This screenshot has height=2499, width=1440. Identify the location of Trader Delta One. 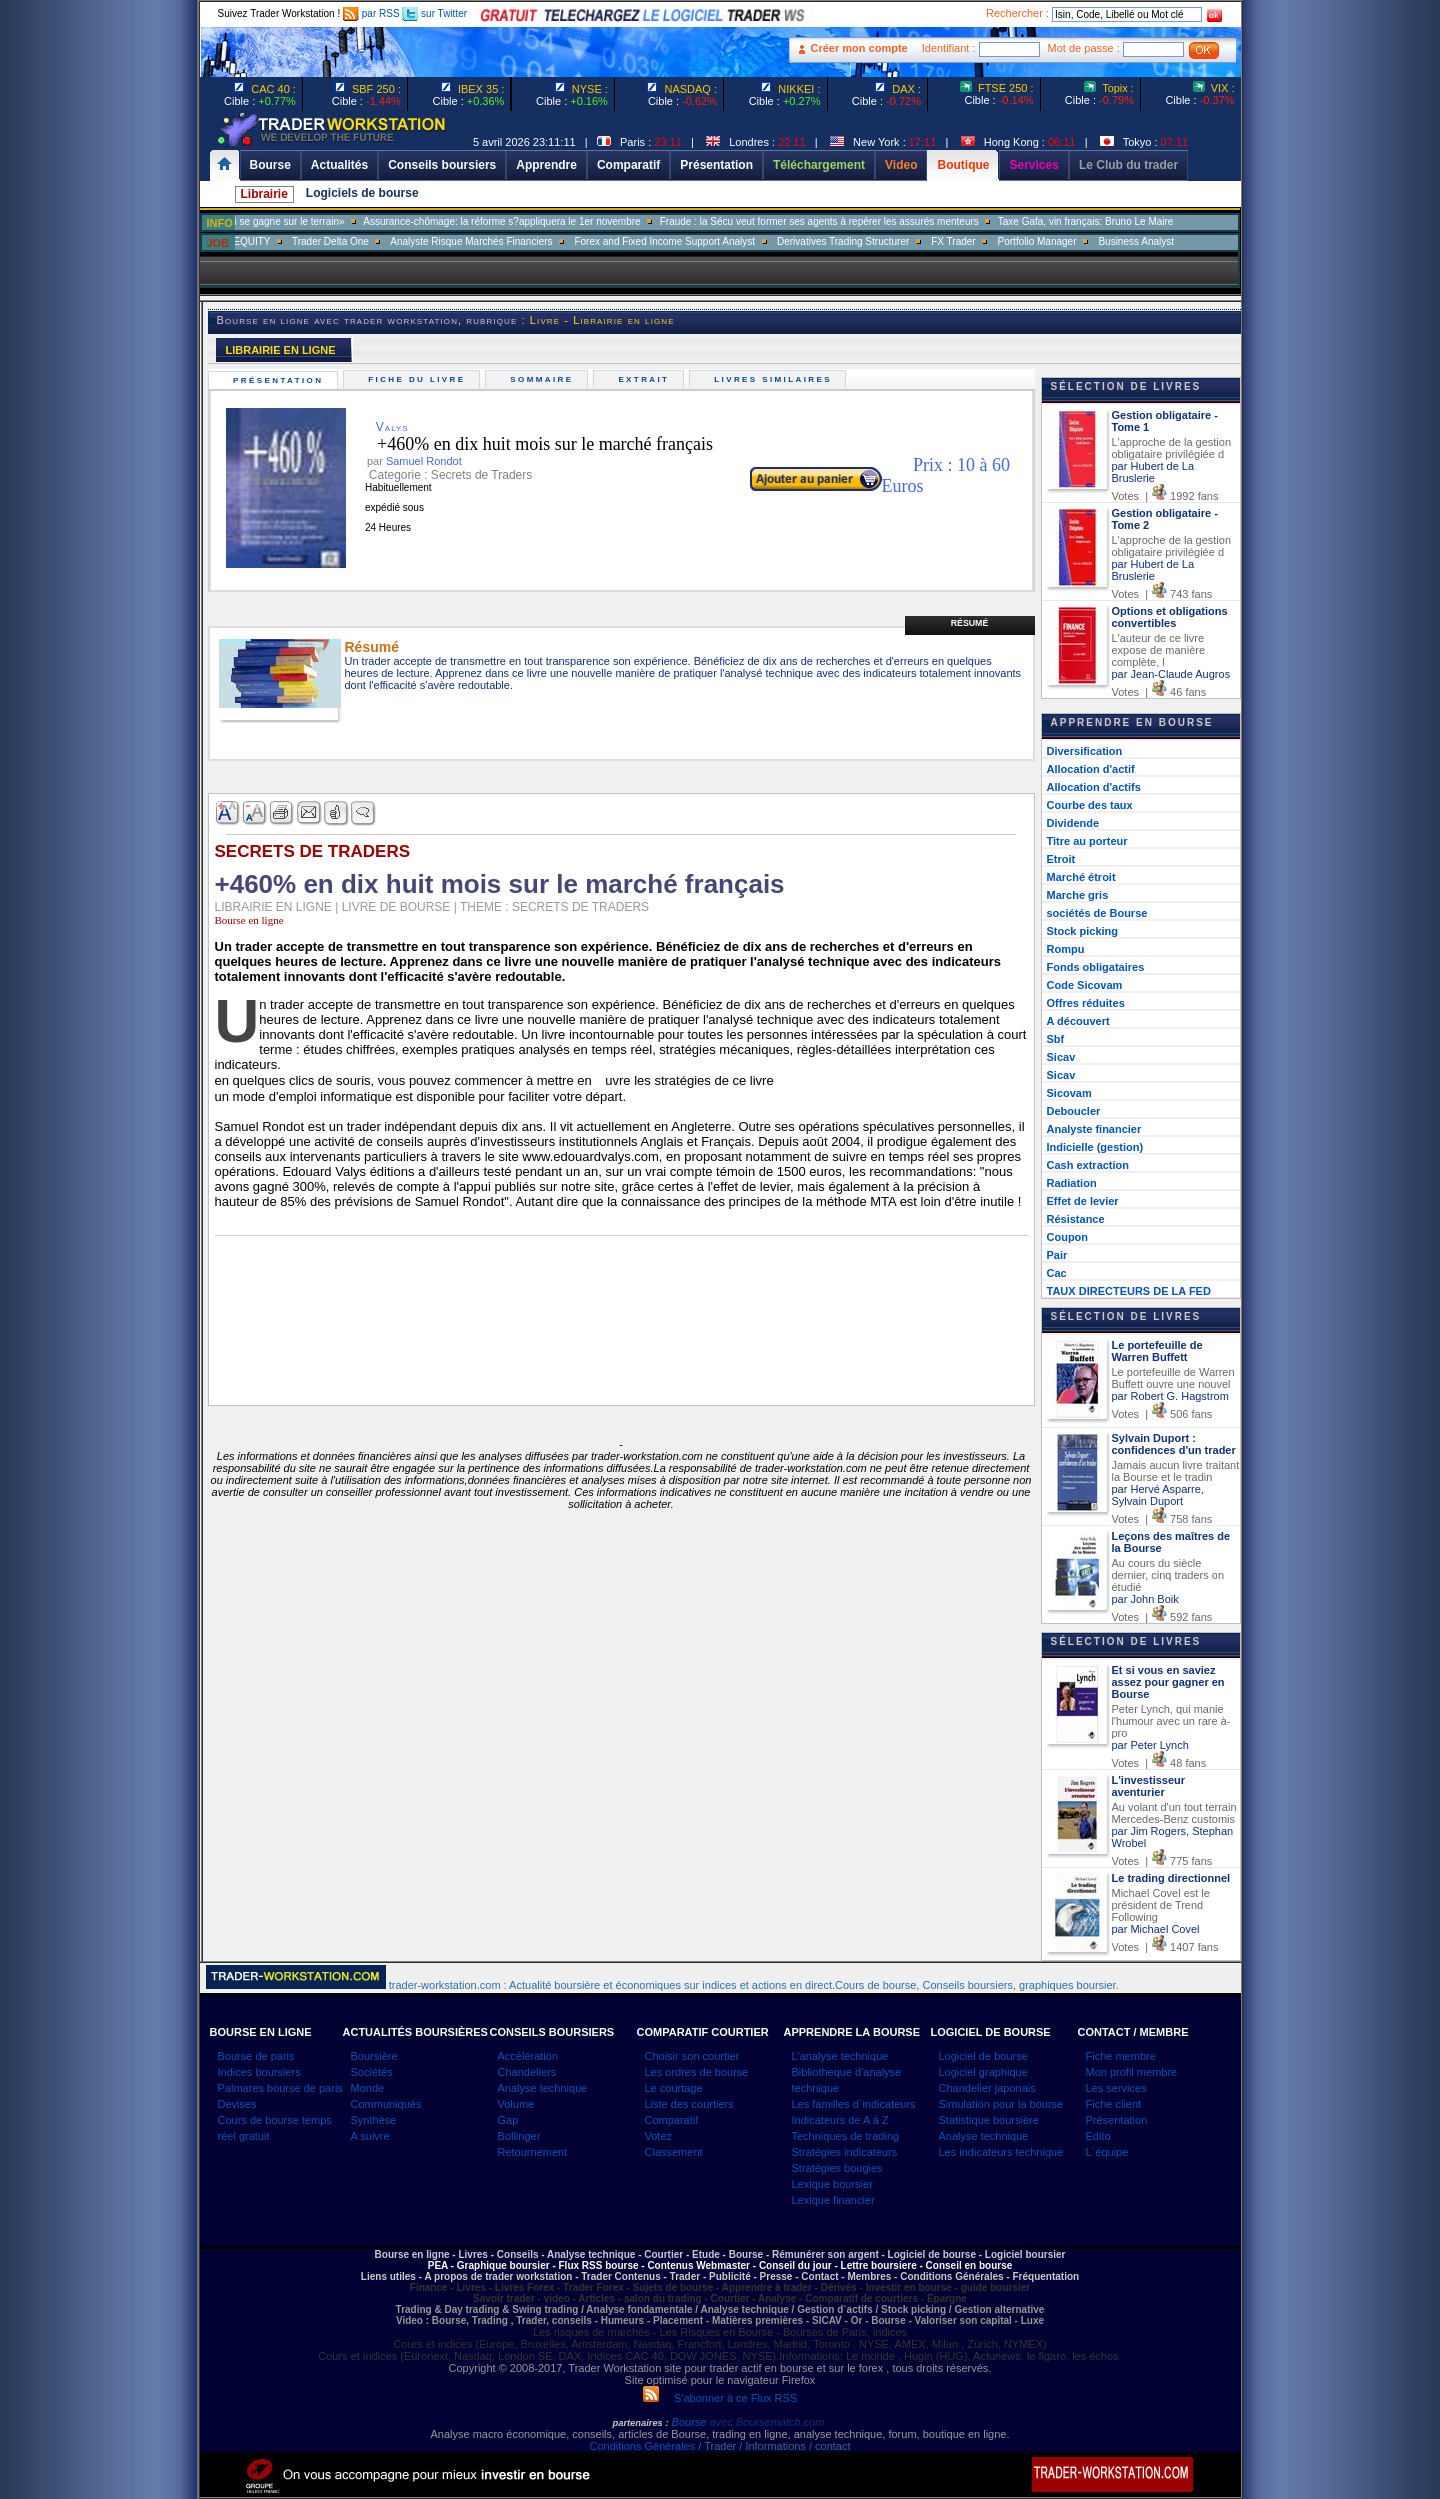
(422, 241).